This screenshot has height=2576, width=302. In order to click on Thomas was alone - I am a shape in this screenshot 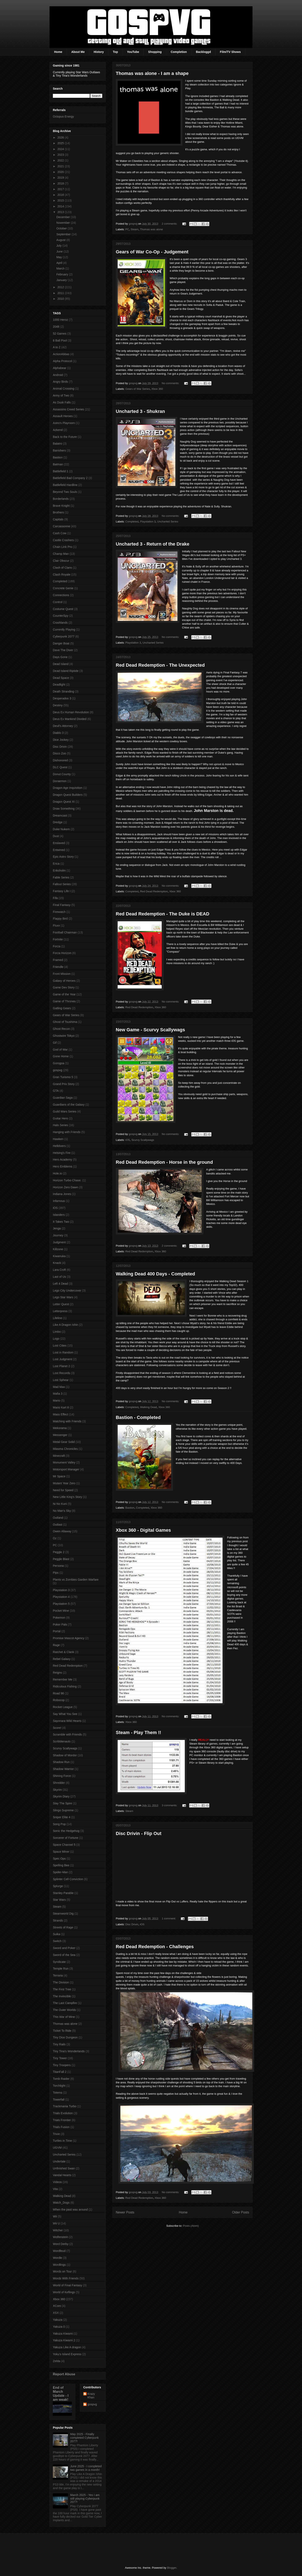, I will do `click(152, 73)`.